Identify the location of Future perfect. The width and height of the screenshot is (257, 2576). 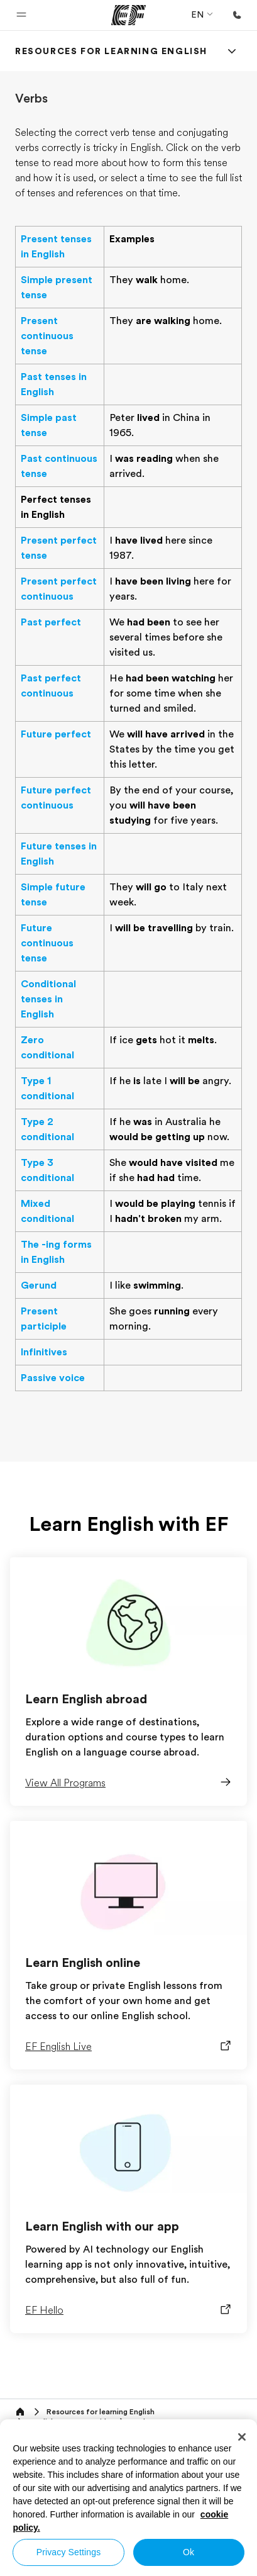
(56, 734).